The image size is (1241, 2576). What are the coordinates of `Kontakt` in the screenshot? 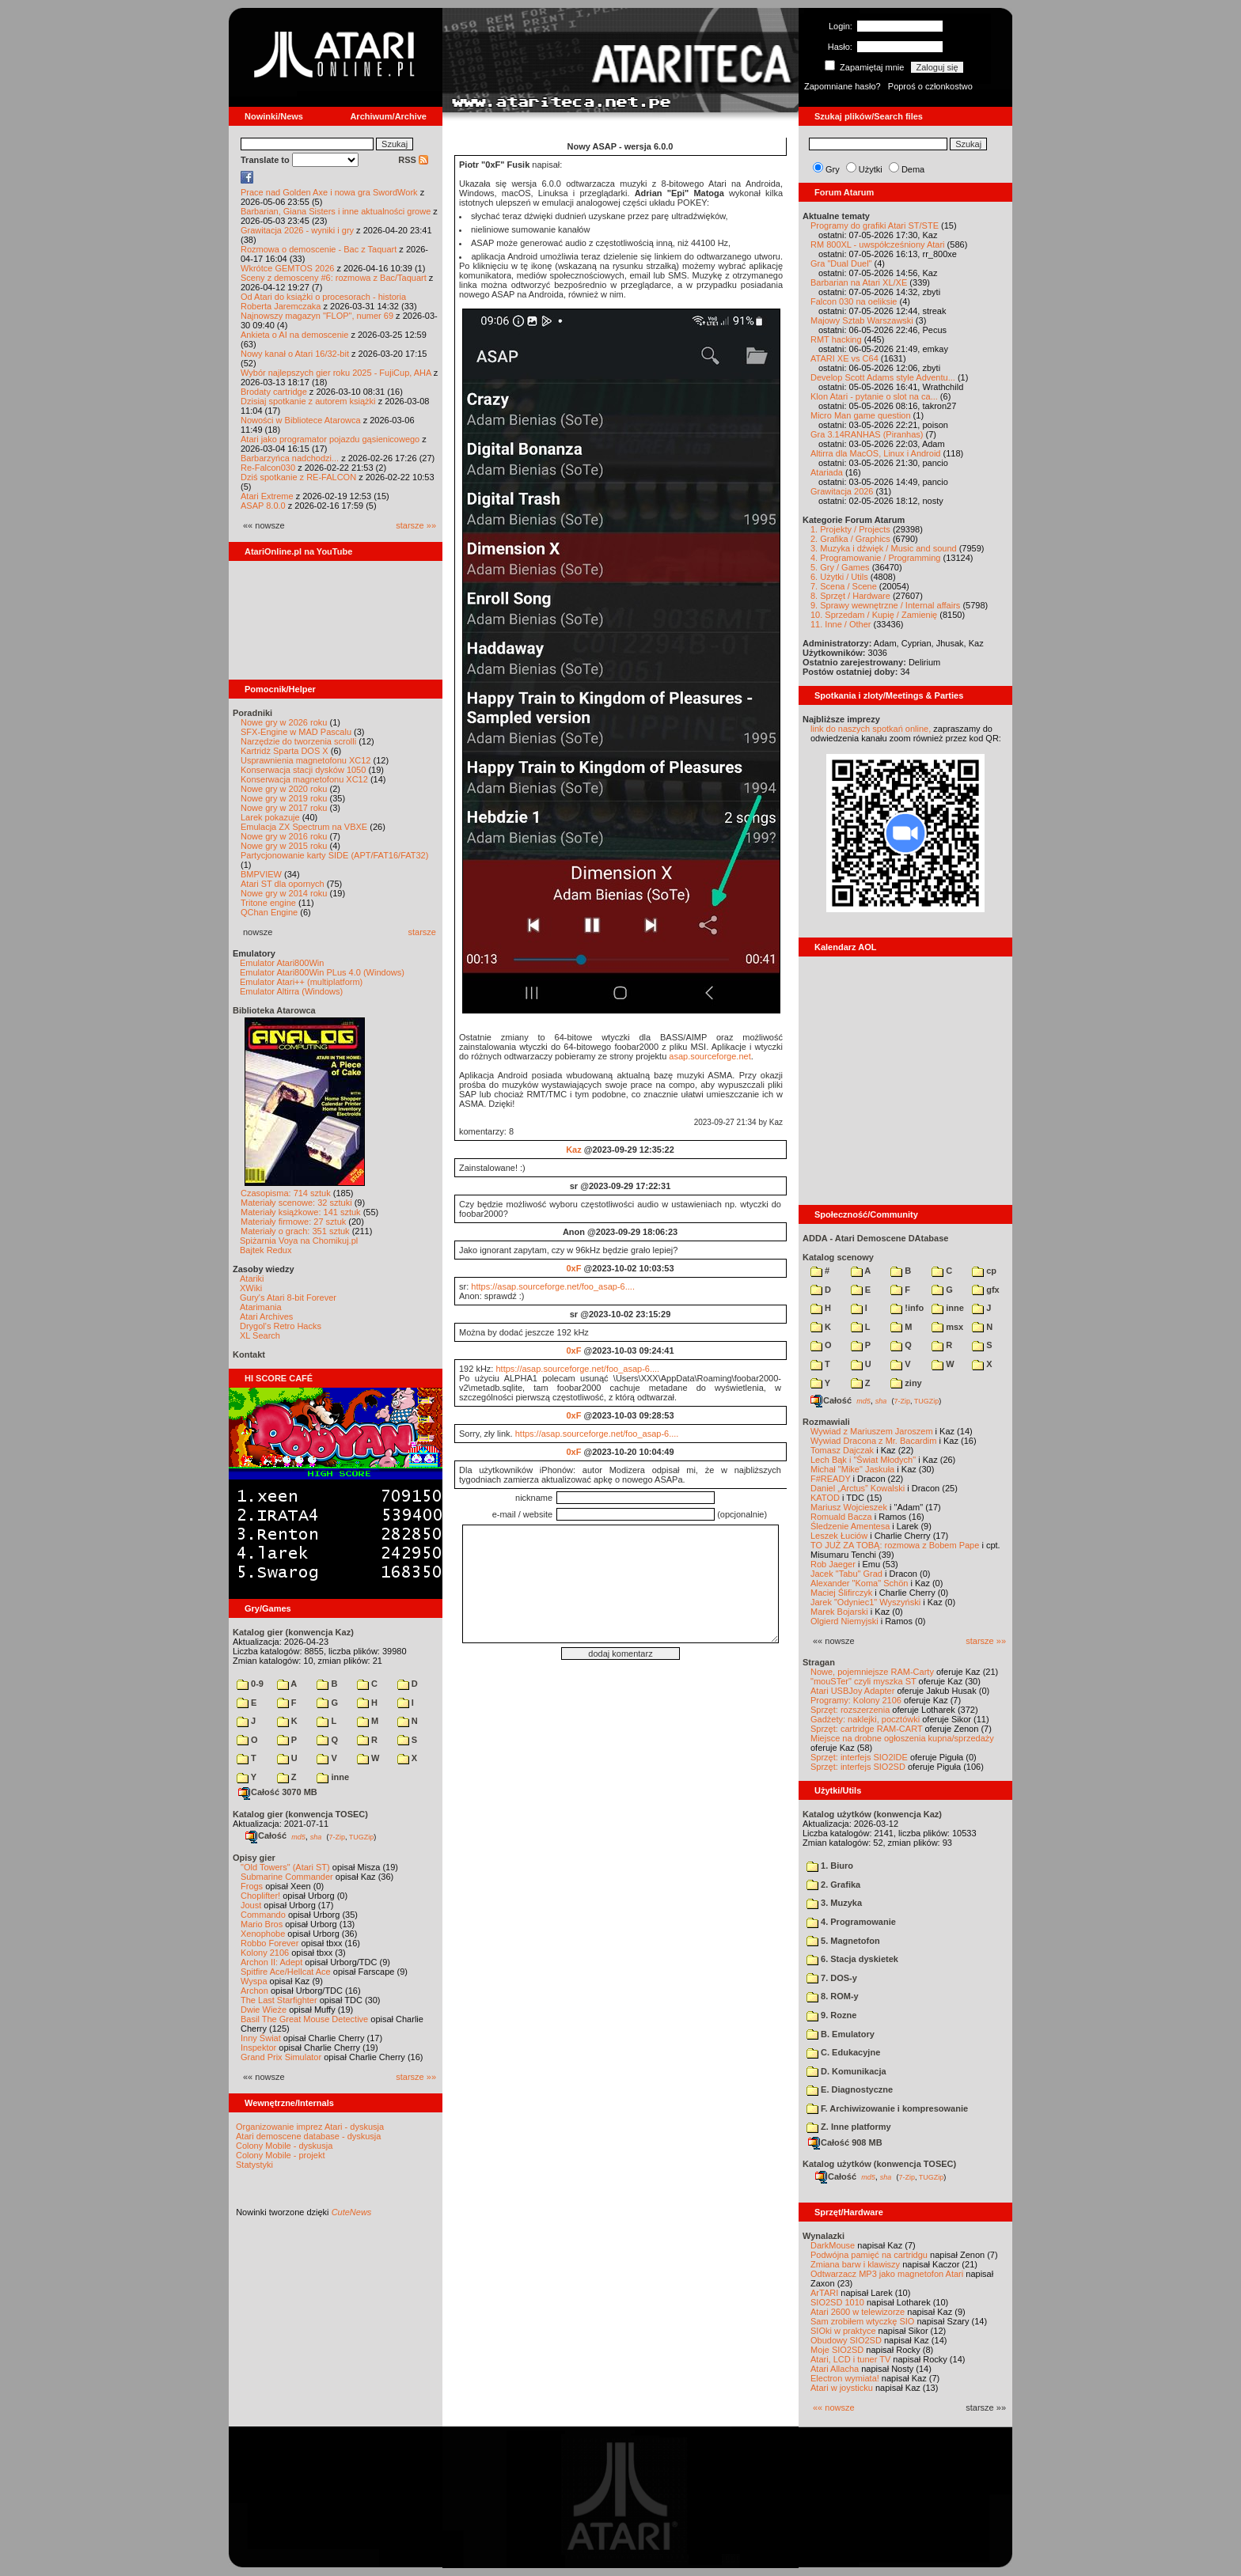 It's located at (249, 1354).